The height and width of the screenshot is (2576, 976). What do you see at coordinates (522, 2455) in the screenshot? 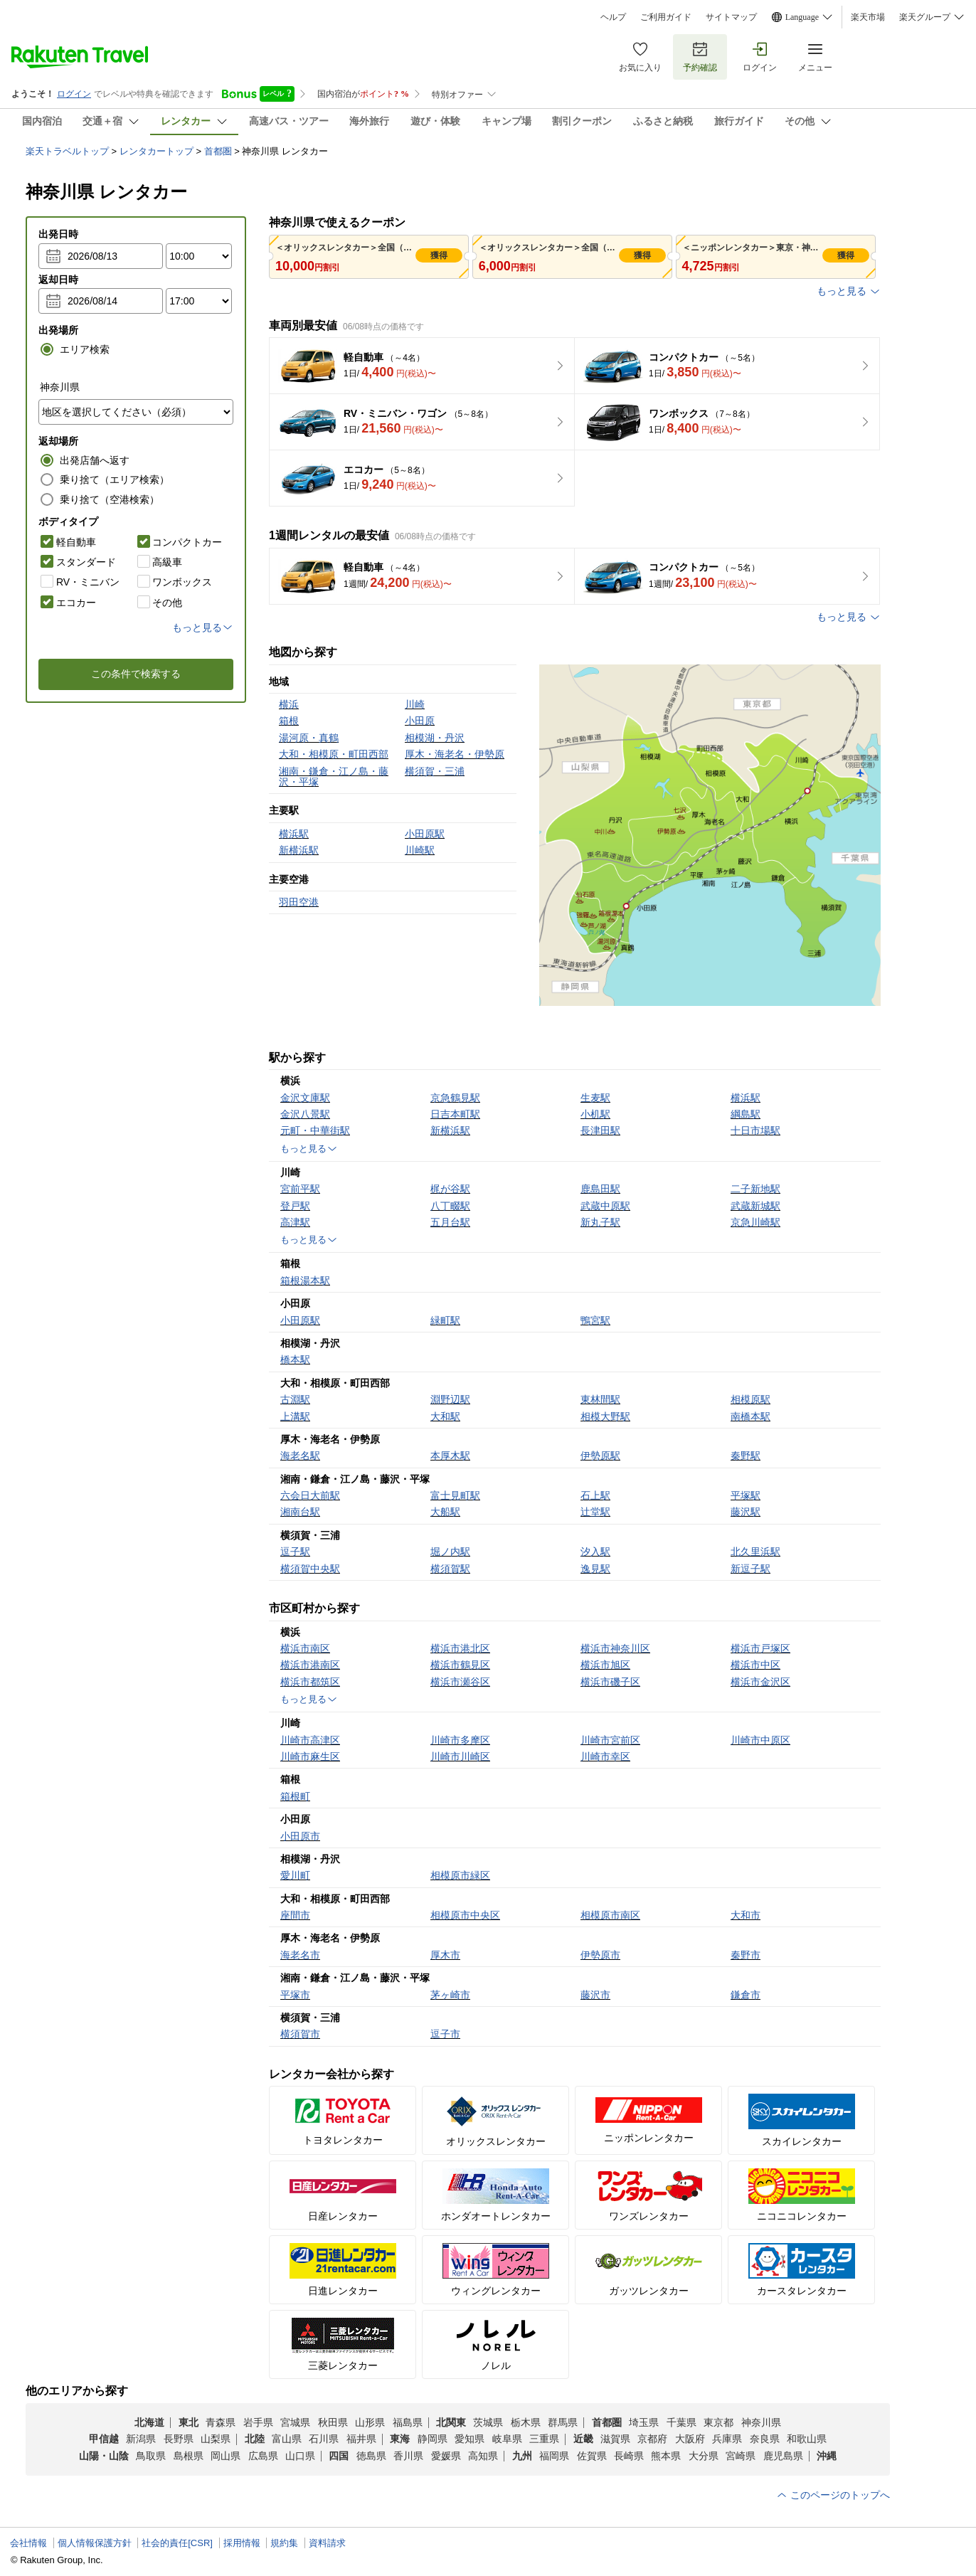
I see `九州` at bounding box center [522, 2455].